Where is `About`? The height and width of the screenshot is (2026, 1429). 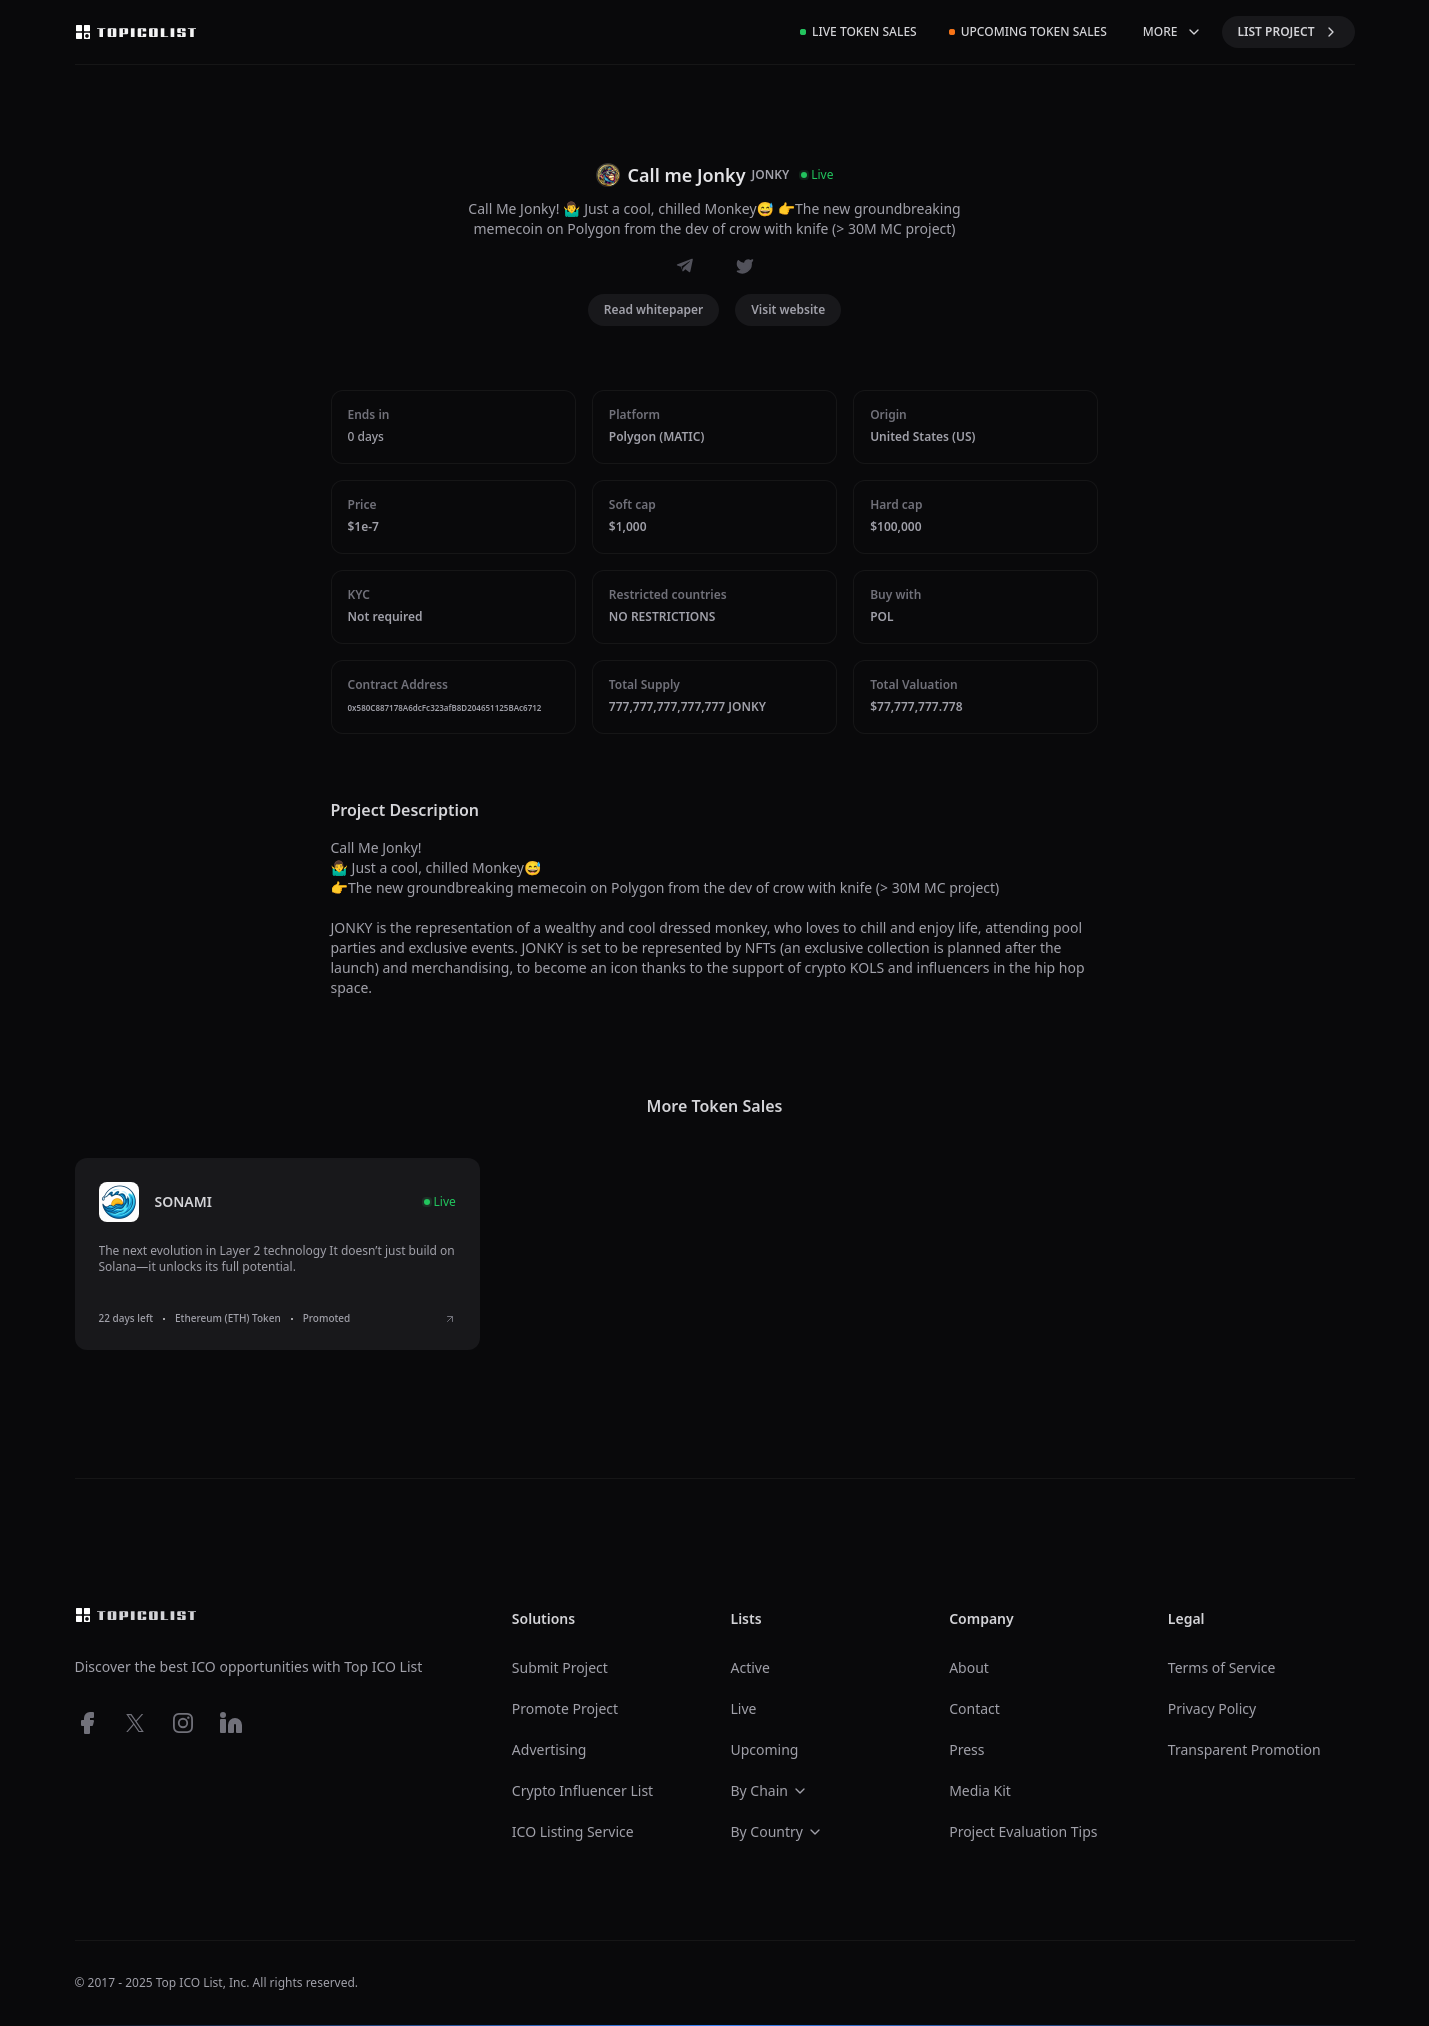
About is located at coordinates (969, 1667).